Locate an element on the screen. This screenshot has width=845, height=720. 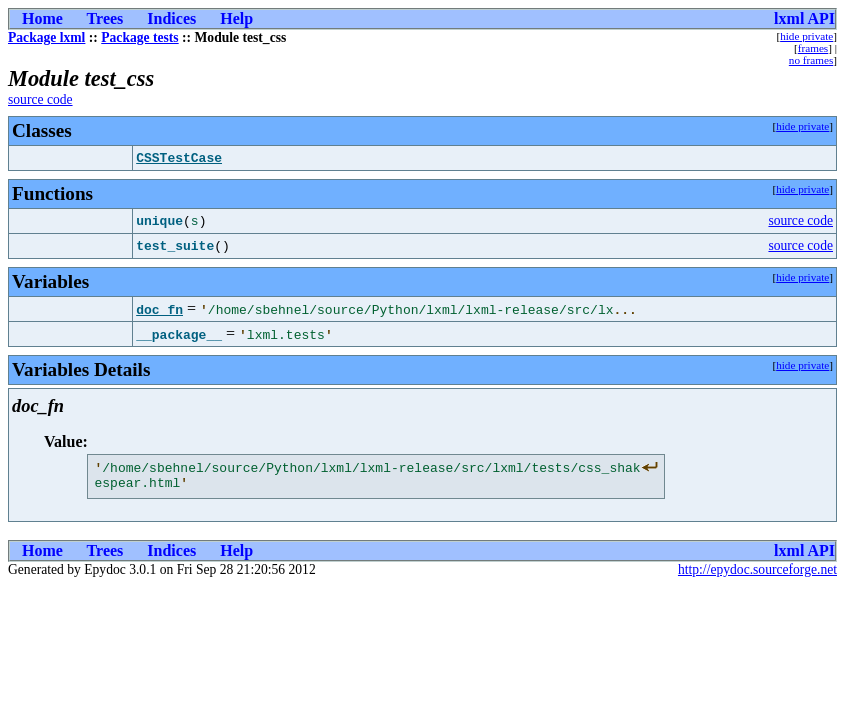
Help is located at coordinates (236, 18).